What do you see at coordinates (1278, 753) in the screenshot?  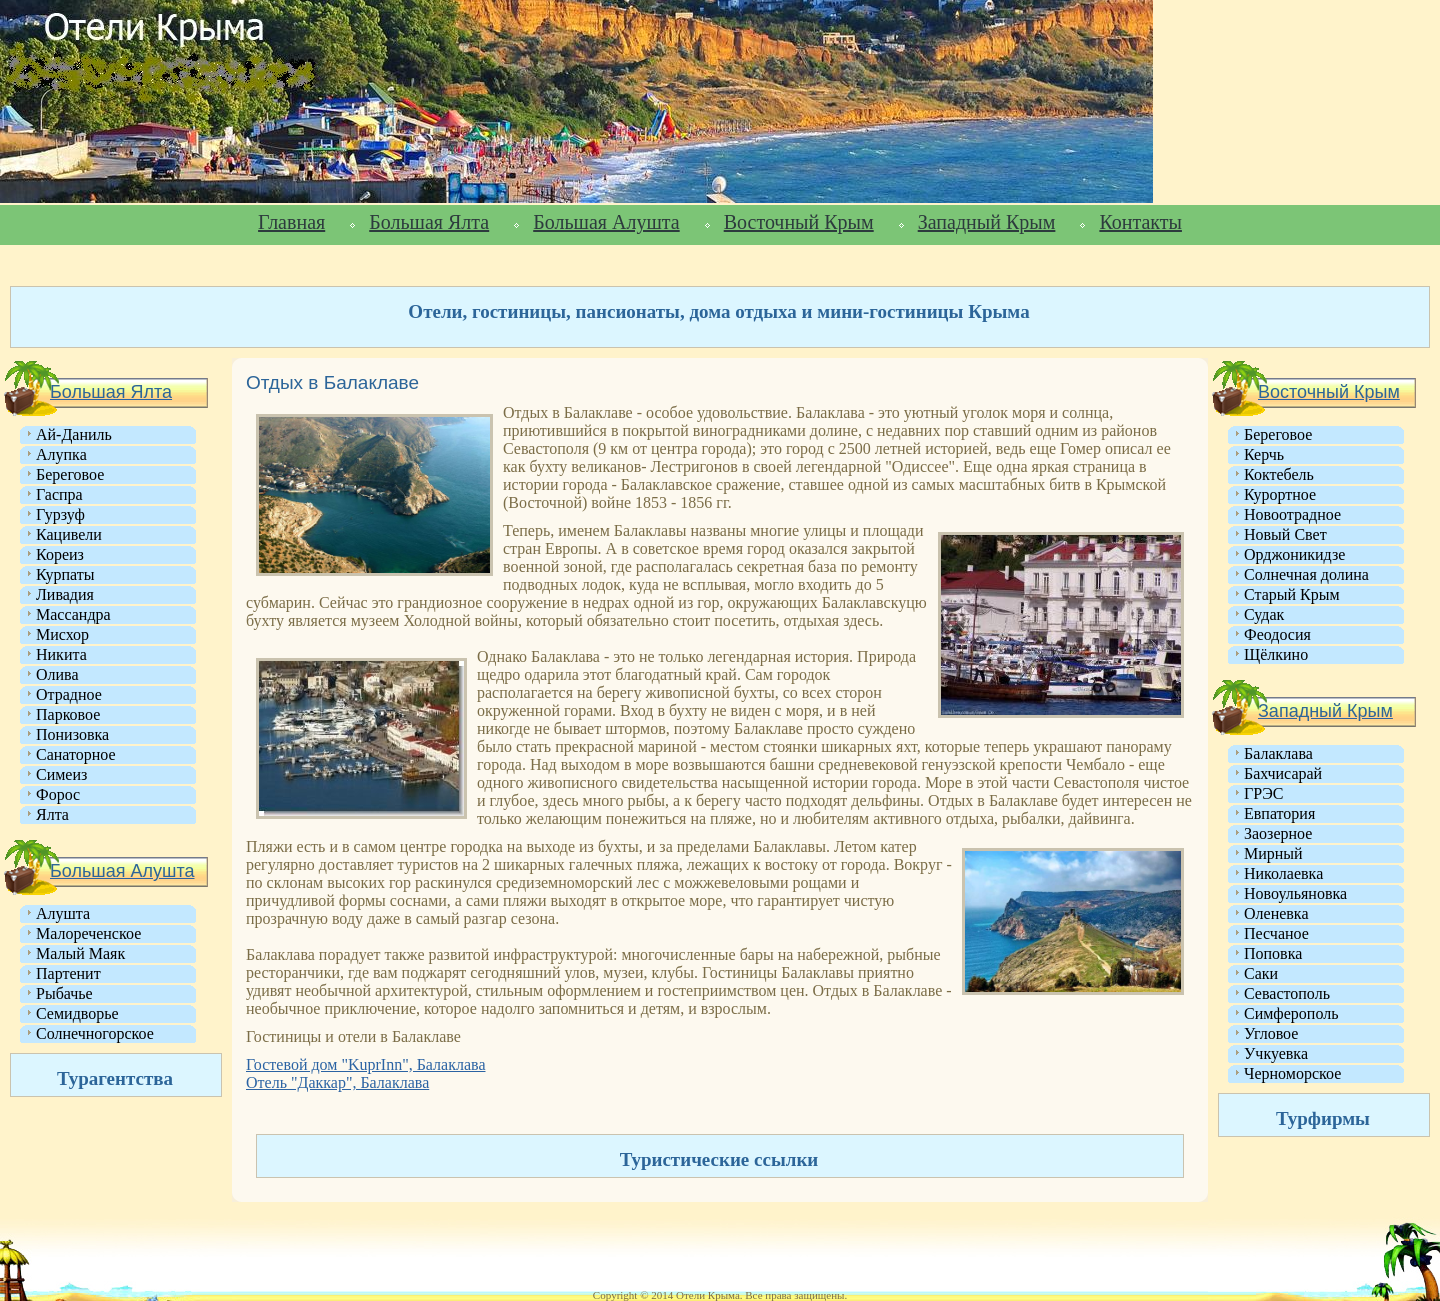 I see `Балаклава` at bounding box center [1278, 753].